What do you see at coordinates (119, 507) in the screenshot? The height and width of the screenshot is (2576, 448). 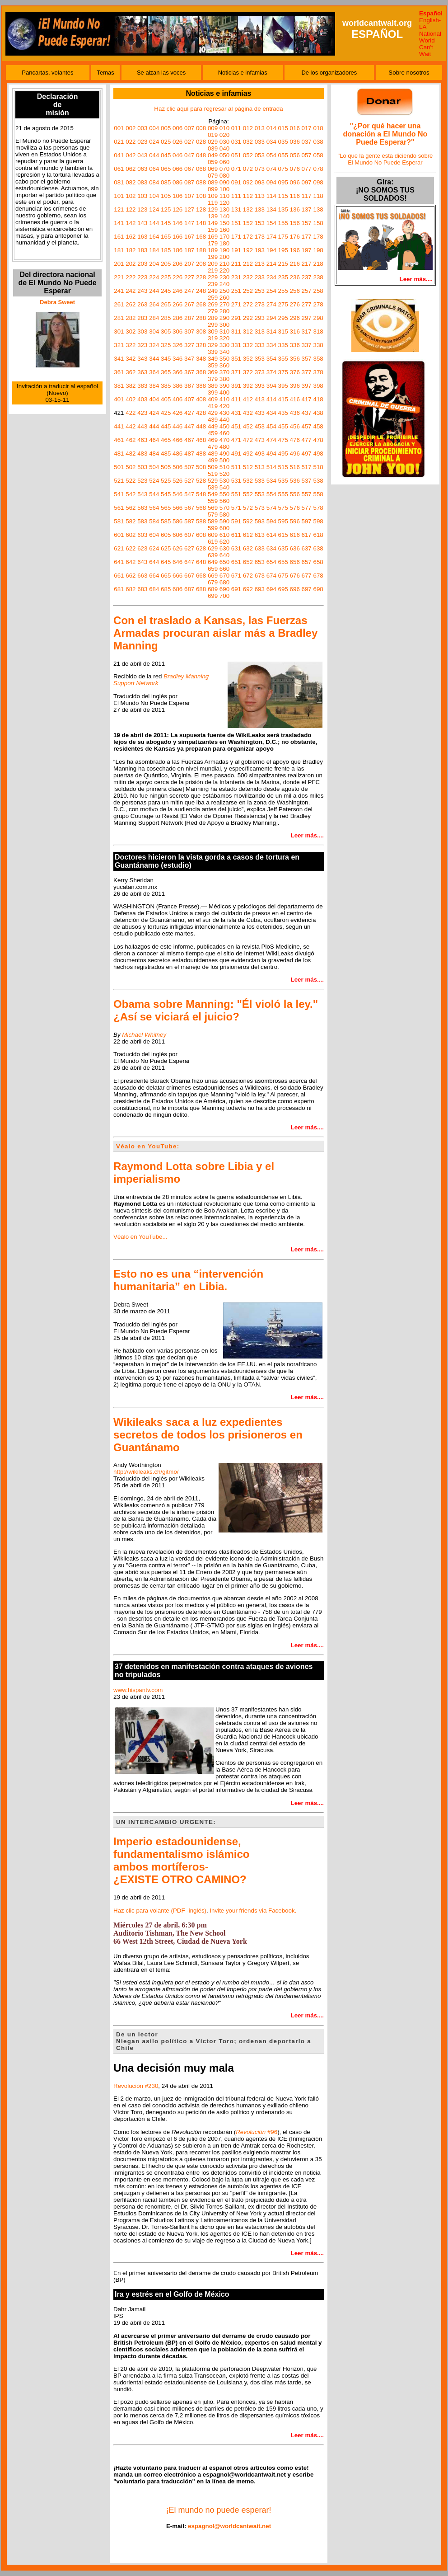 I see `561` at bounding box center [119, 507].